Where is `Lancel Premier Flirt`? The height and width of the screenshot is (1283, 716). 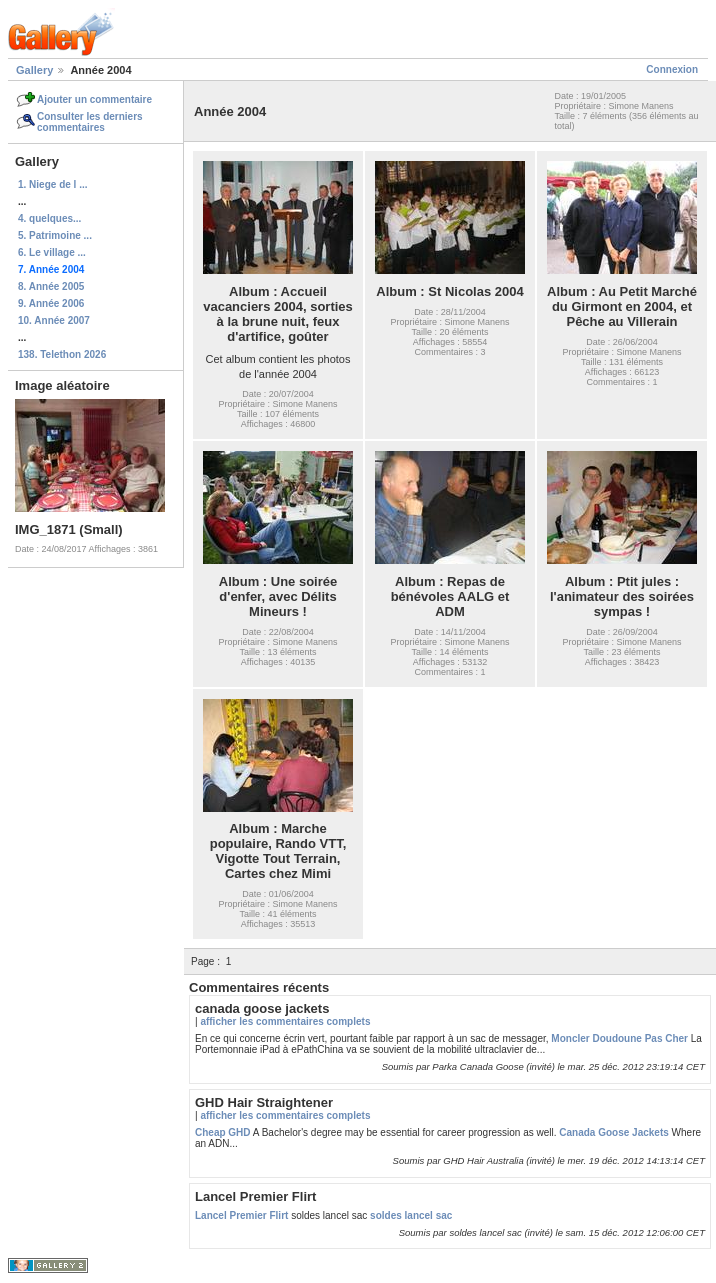
Lancel Premier Flirt is located at coordinates (241, 1215).